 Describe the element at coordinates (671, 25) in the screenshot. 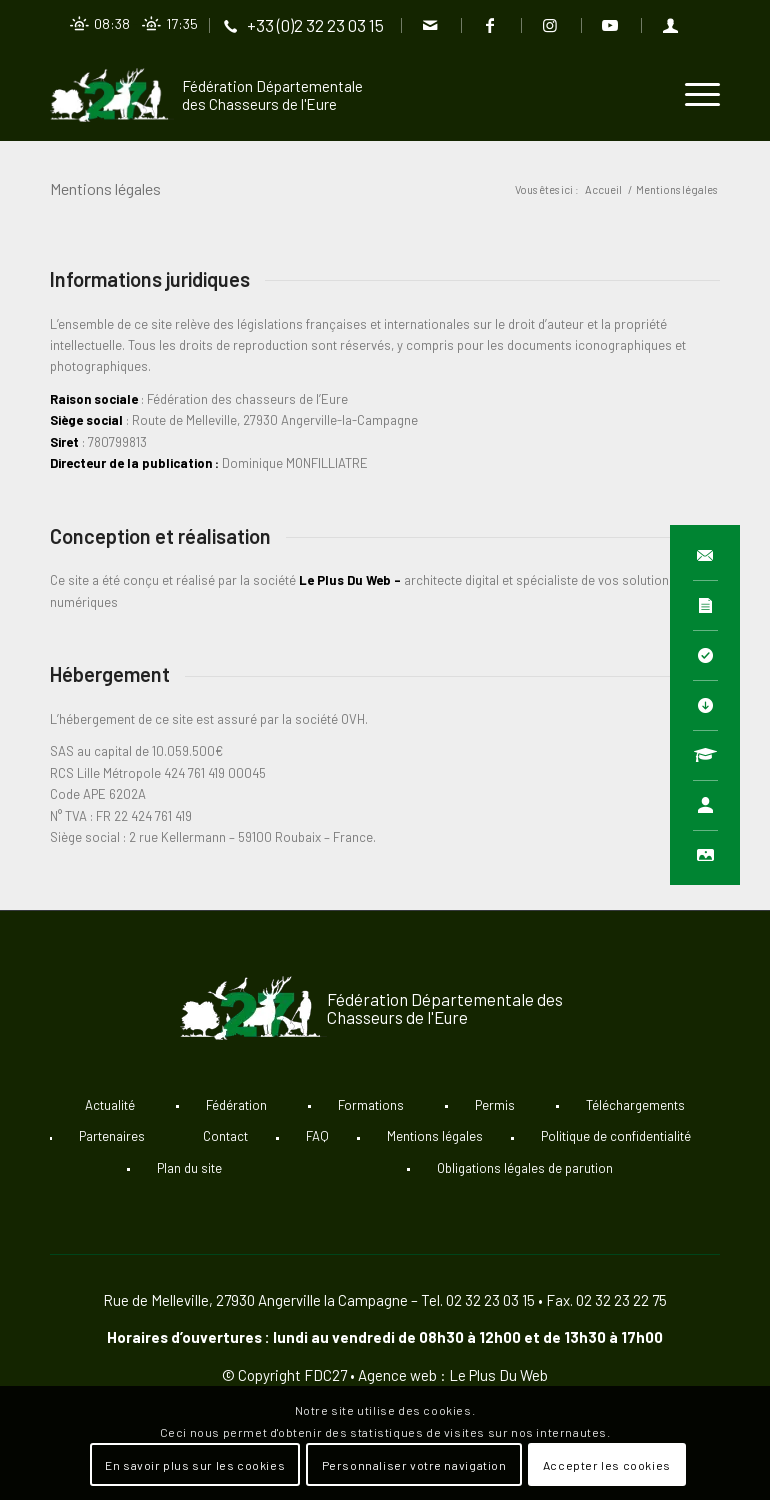

I see `[Lien vers User]` at that location.